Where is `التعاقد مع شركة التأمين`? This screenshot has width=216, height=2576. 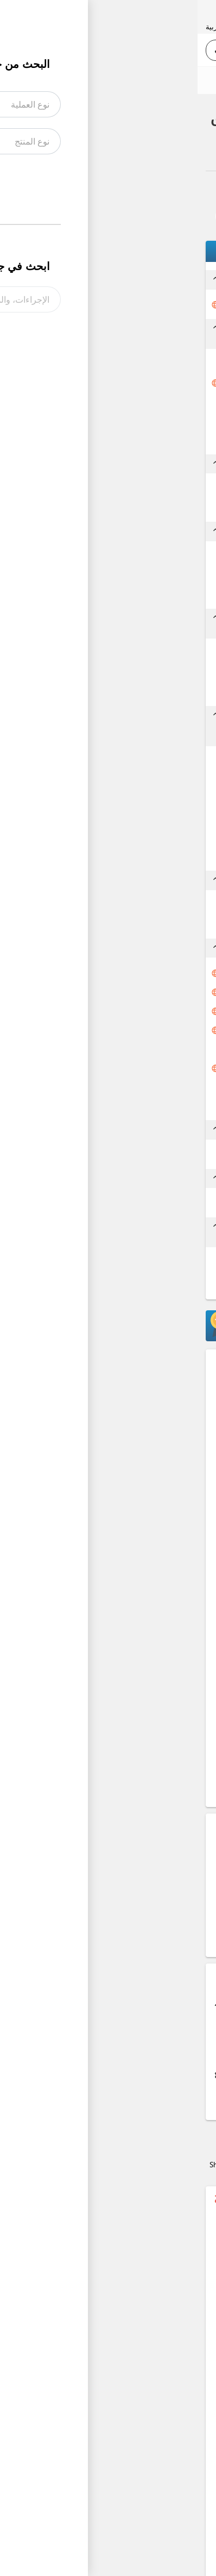
التعاقد مع شركة التأمين is located at coordinates (148, 489).